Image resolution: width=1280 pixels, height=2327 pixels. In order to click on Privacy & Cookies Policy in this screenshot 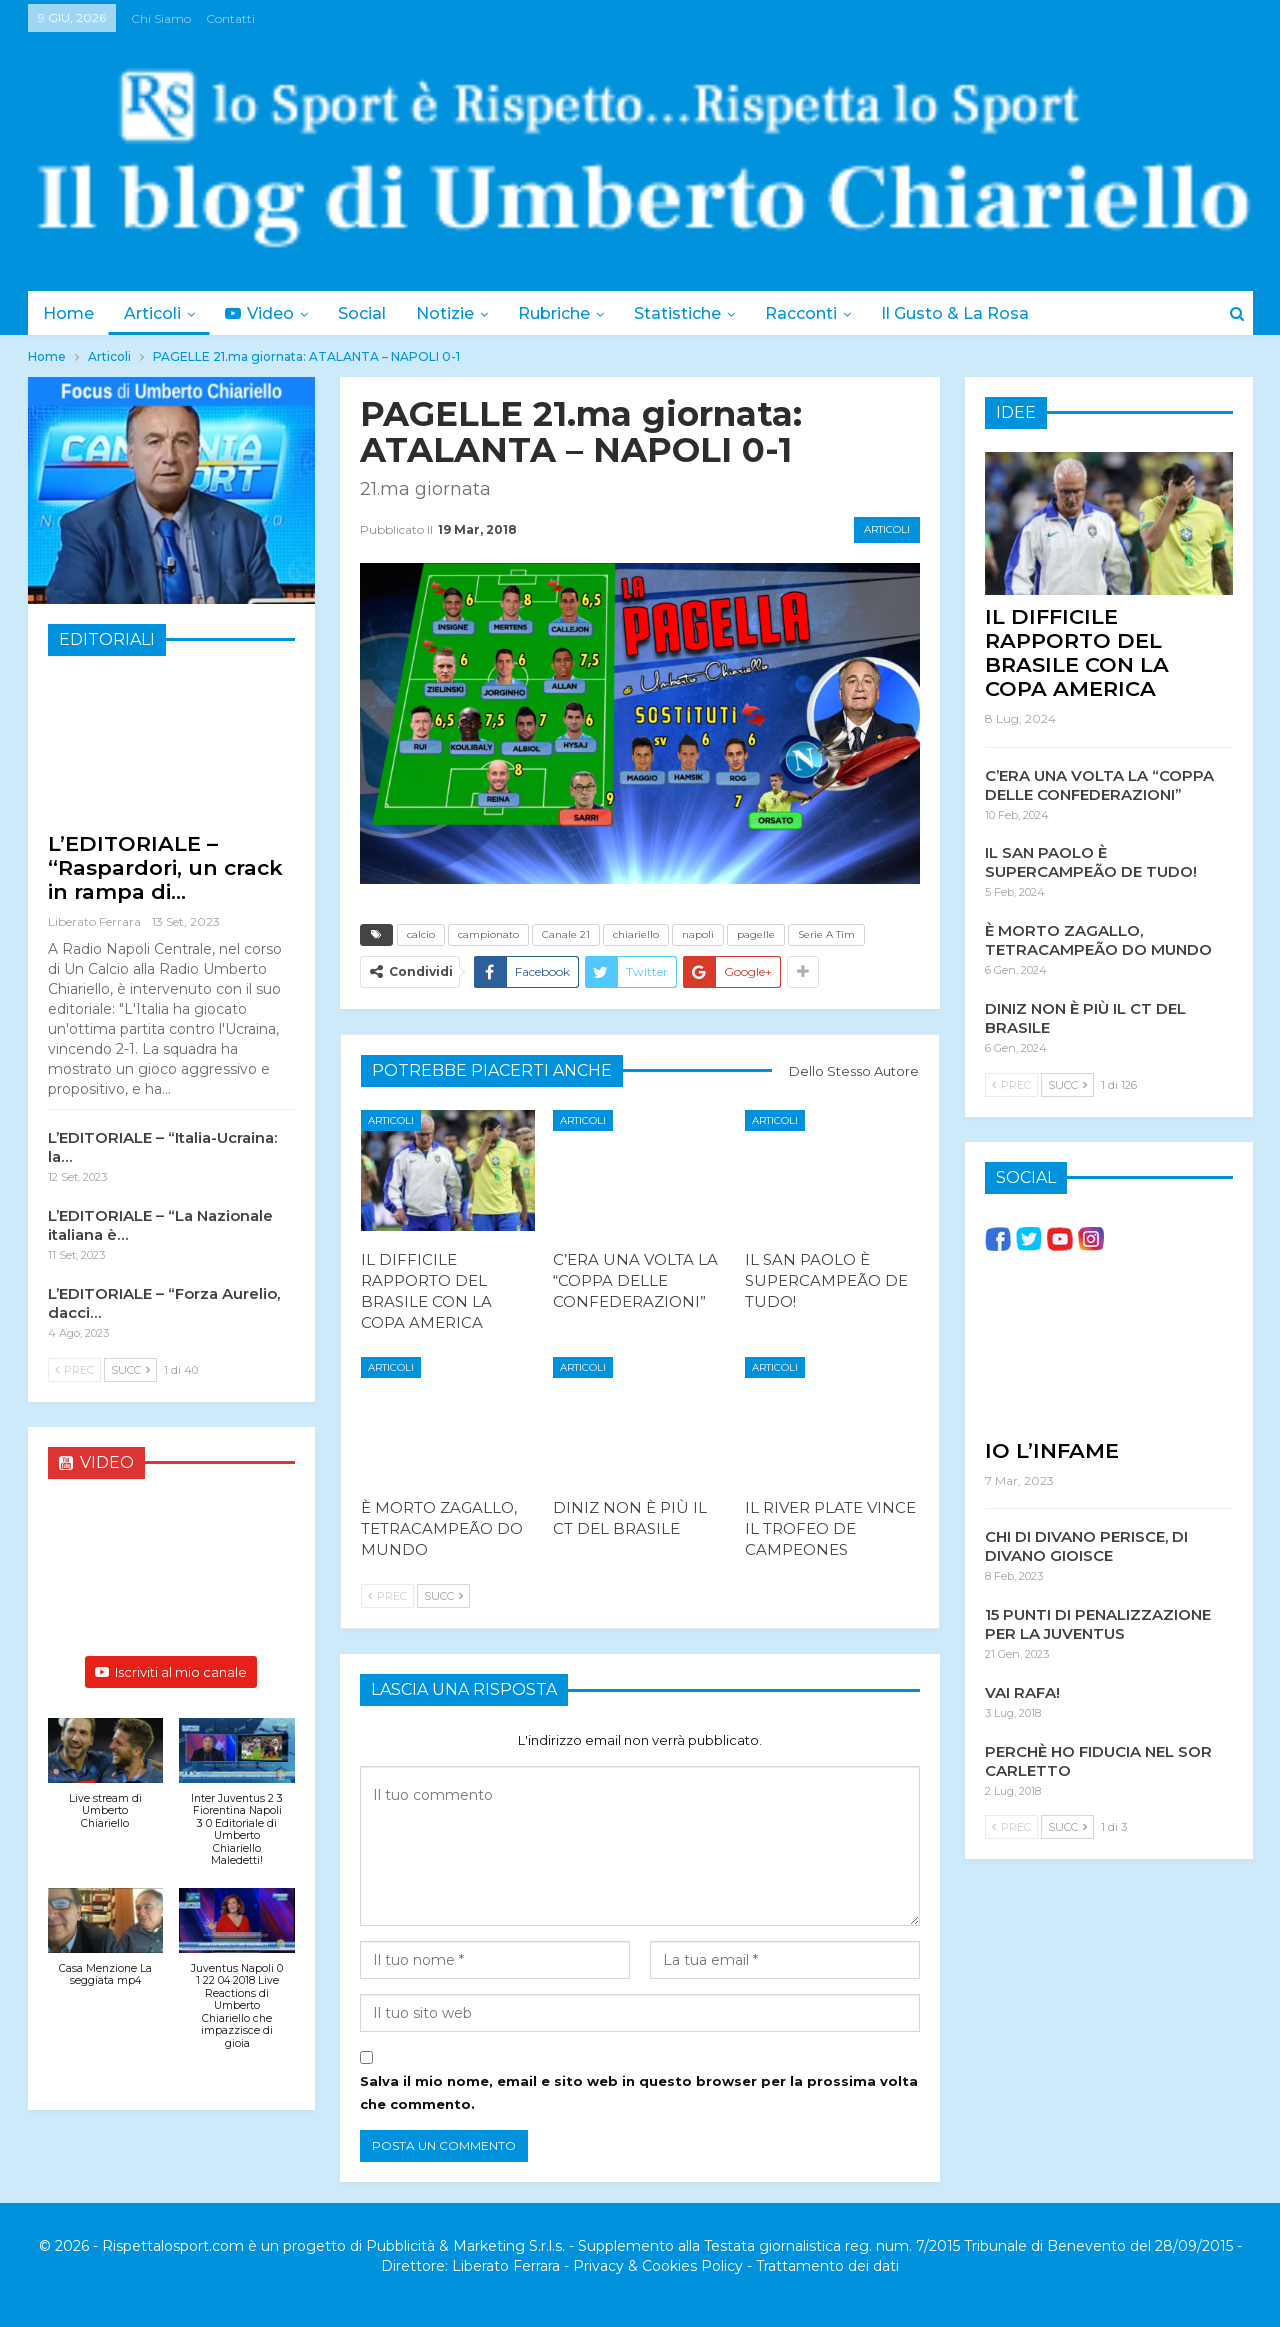, I will do `click(658, 2266)`.